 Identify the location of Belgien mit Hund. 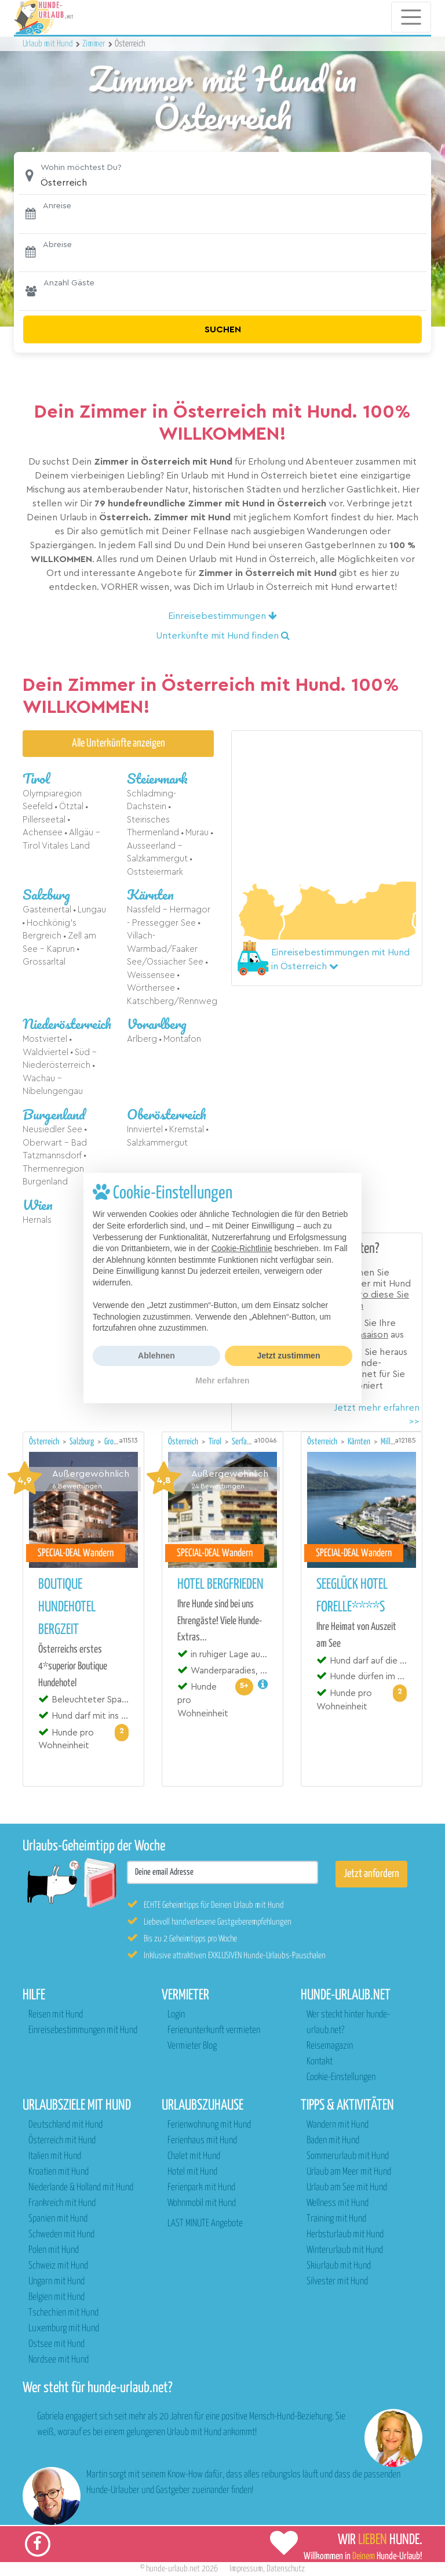
(56, 2297).